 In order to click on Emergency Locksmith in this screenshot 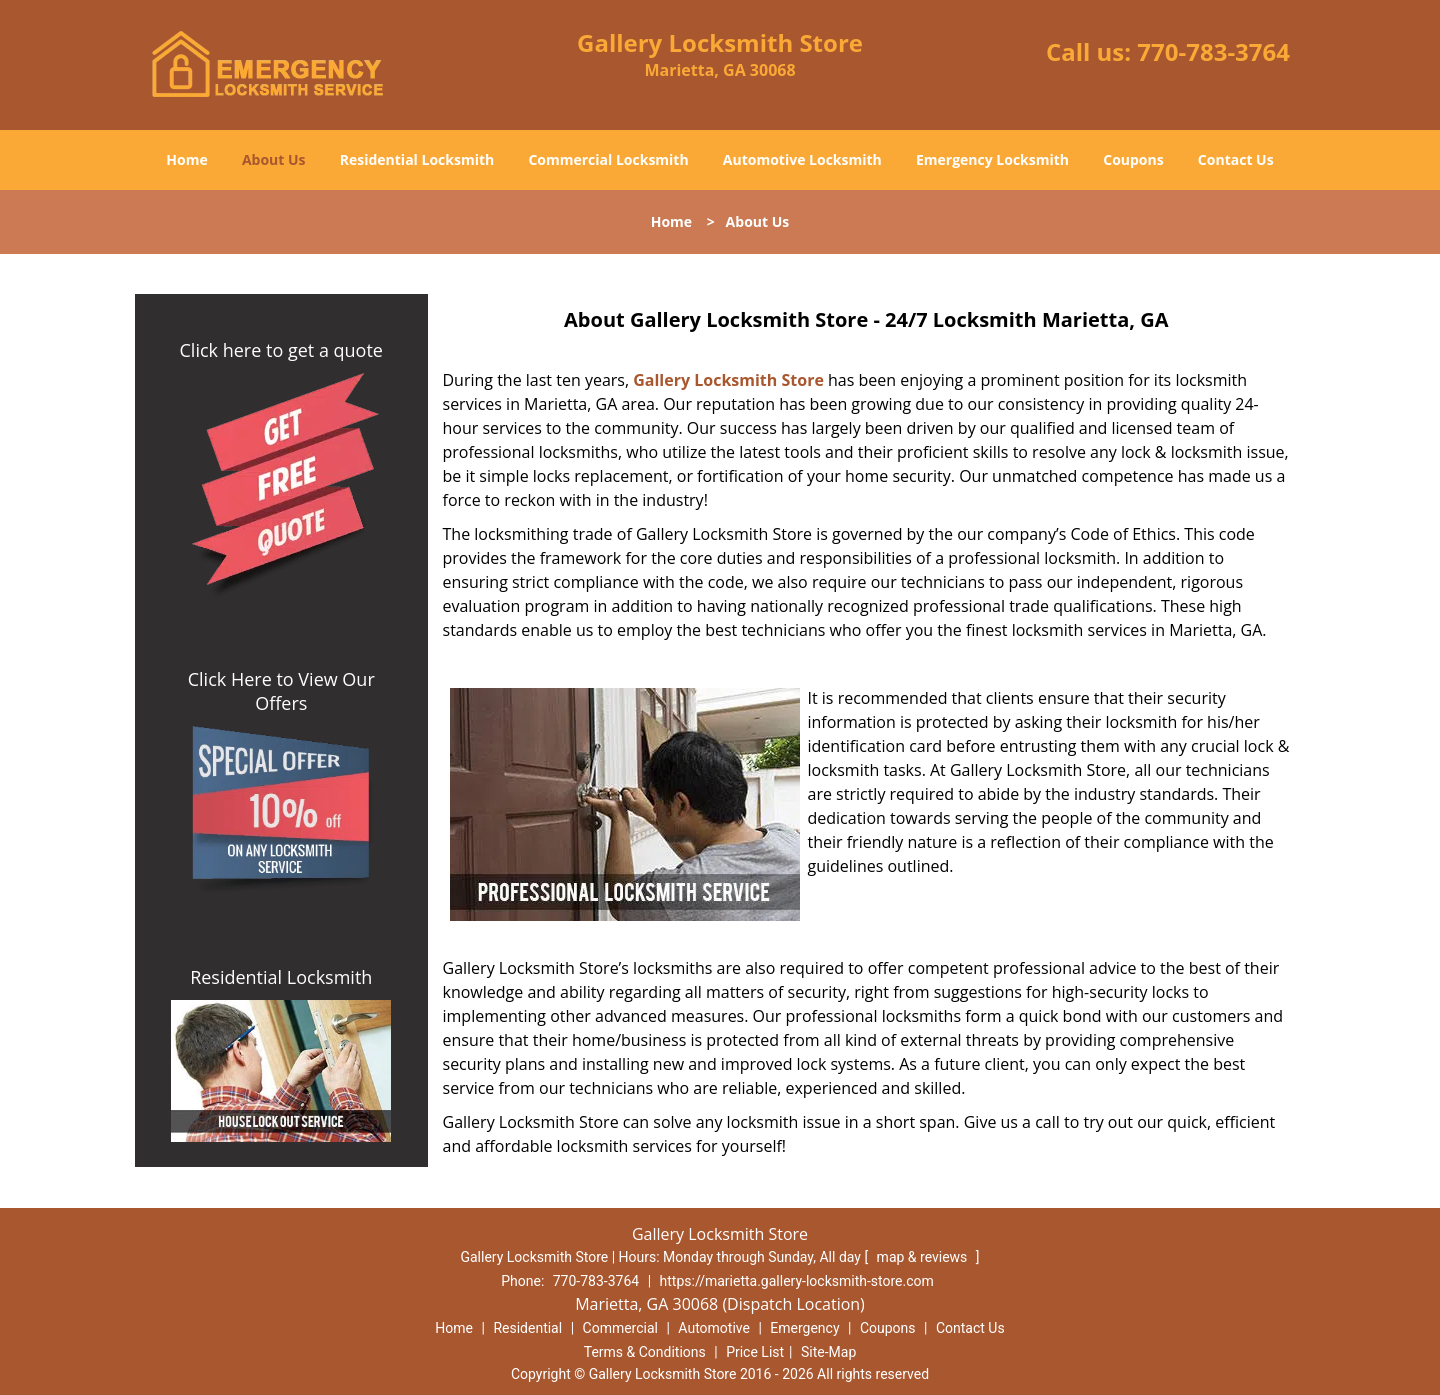, I will do `click(992, 159)`.